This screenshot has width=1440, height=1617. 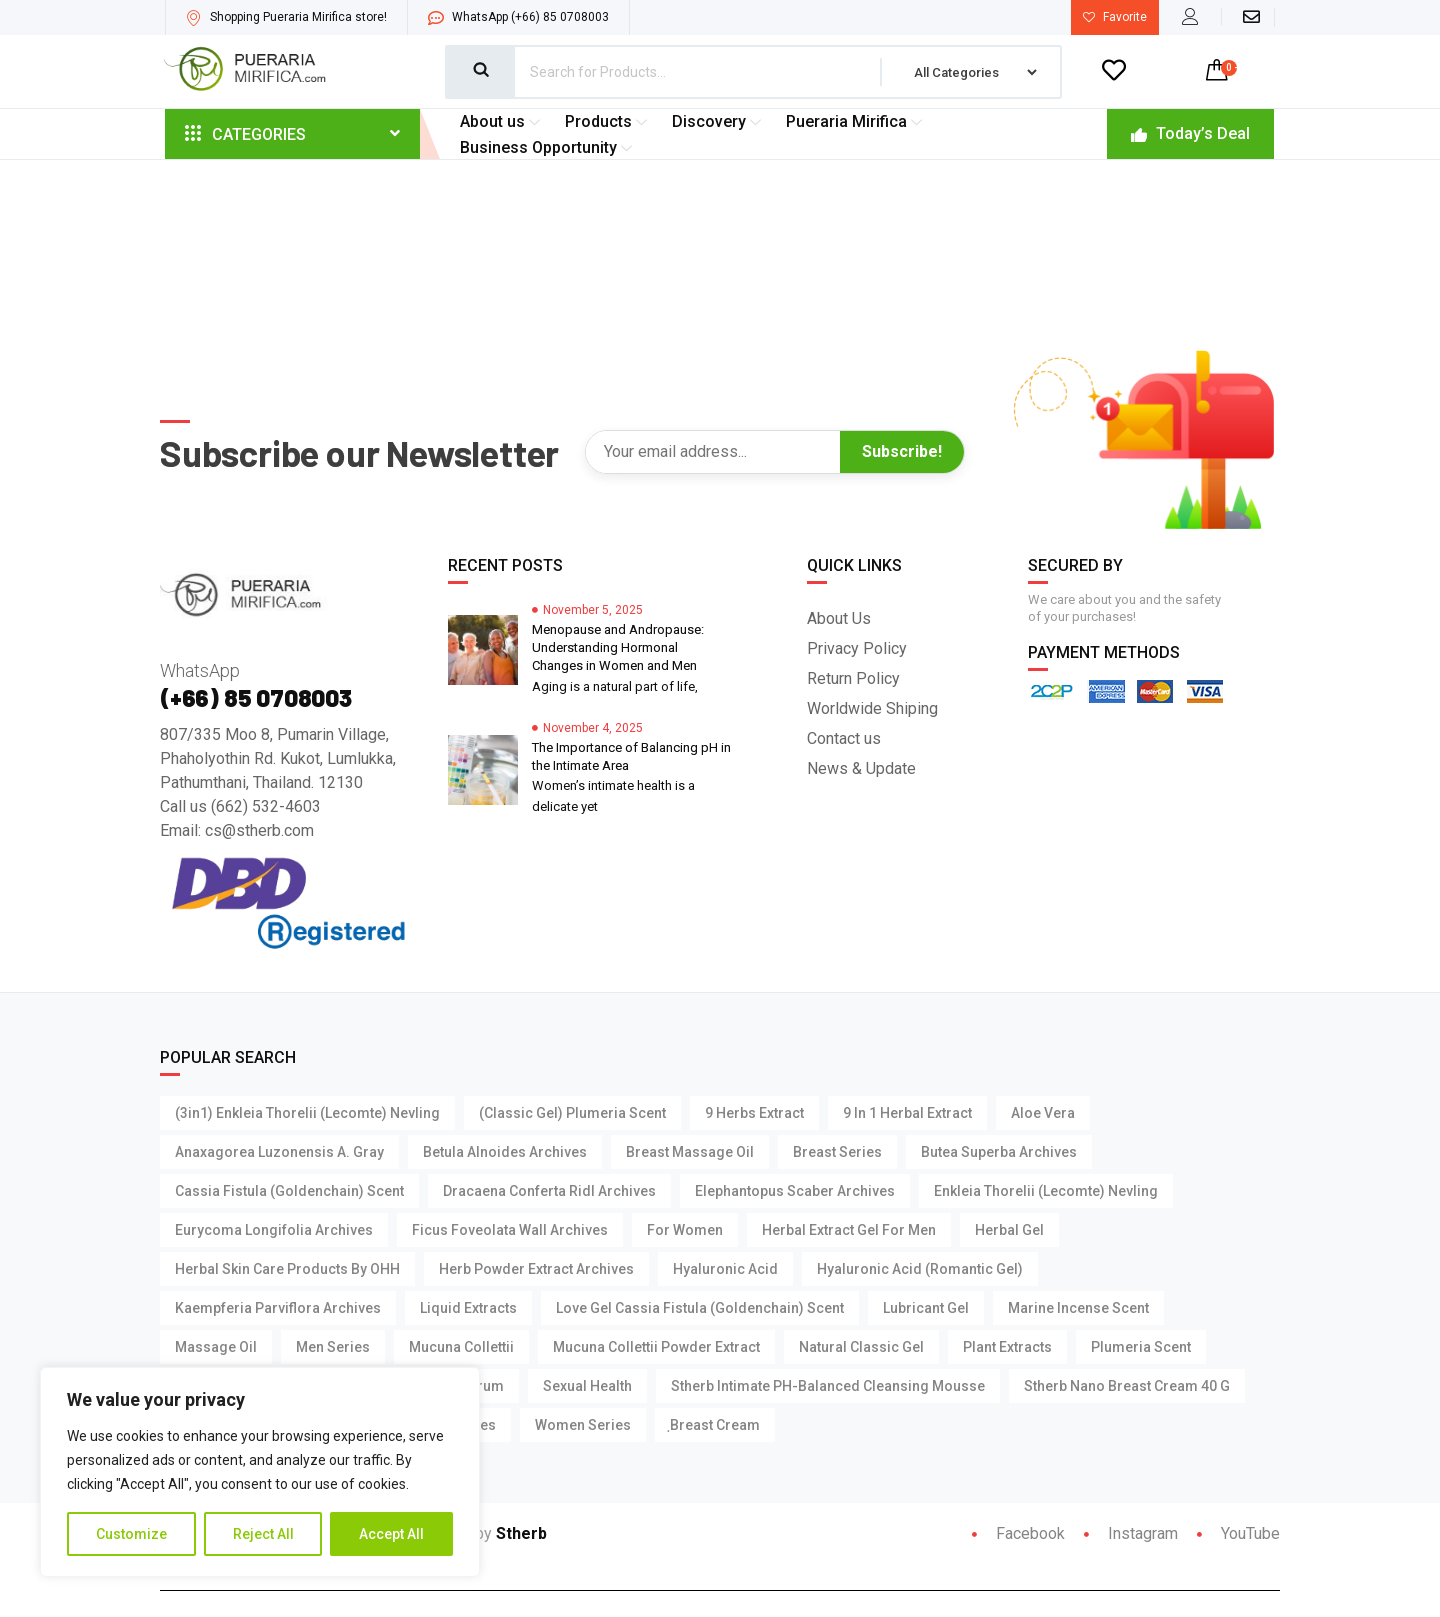 I want to click on Stherb Nano Breast Cream 40 g [Stherb Nano Breast Cream 40 g (1 product)], so click(x=1127, y=1387).